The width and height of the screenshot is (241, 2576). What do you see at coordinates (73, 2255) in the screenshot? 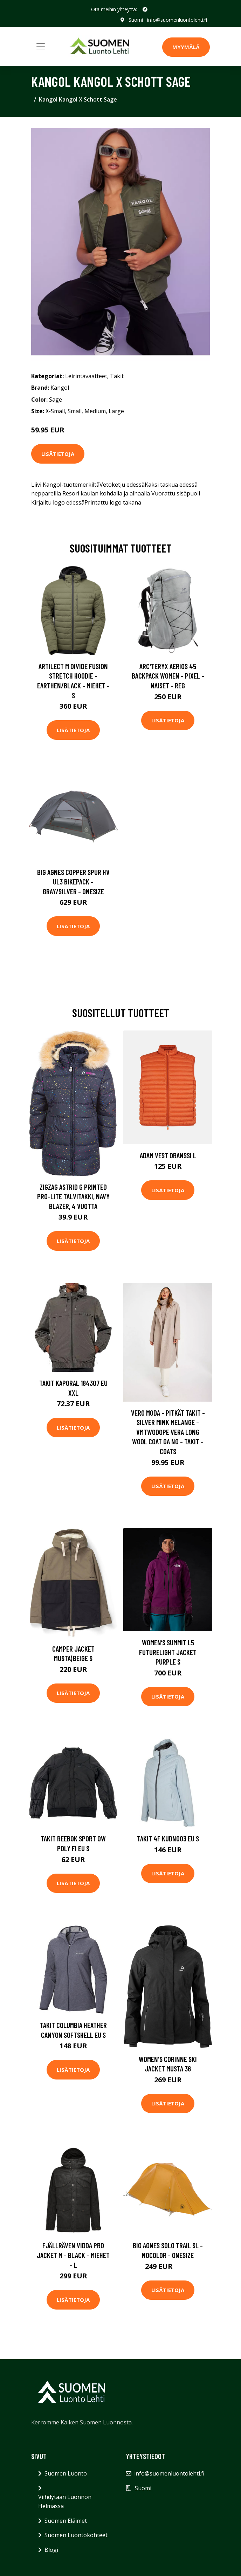
I see `Fjällräven Vidda Pro Jacket M - Black - Miehet - L` at bounding box center [73, 2255].